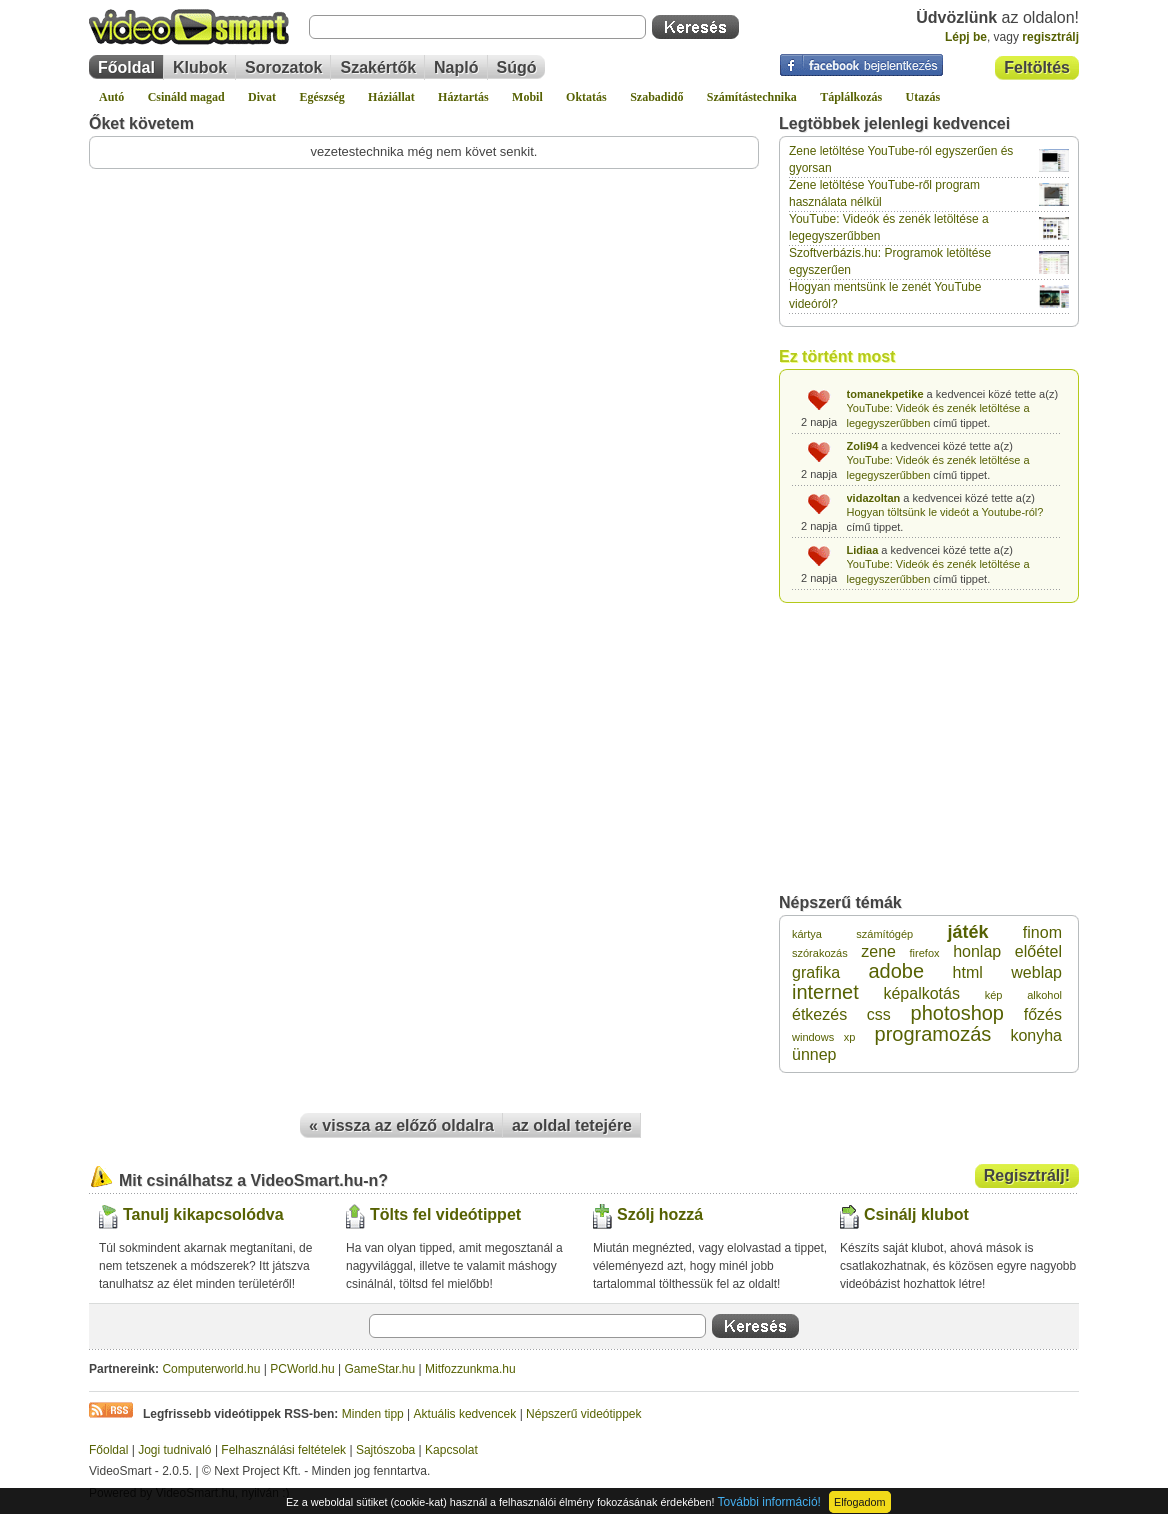 This screenshot has width=1168, height=1514. Describe the element at coordinates (1027, 1175) in the screenshot. I see `Regisztrálj!` at that location.